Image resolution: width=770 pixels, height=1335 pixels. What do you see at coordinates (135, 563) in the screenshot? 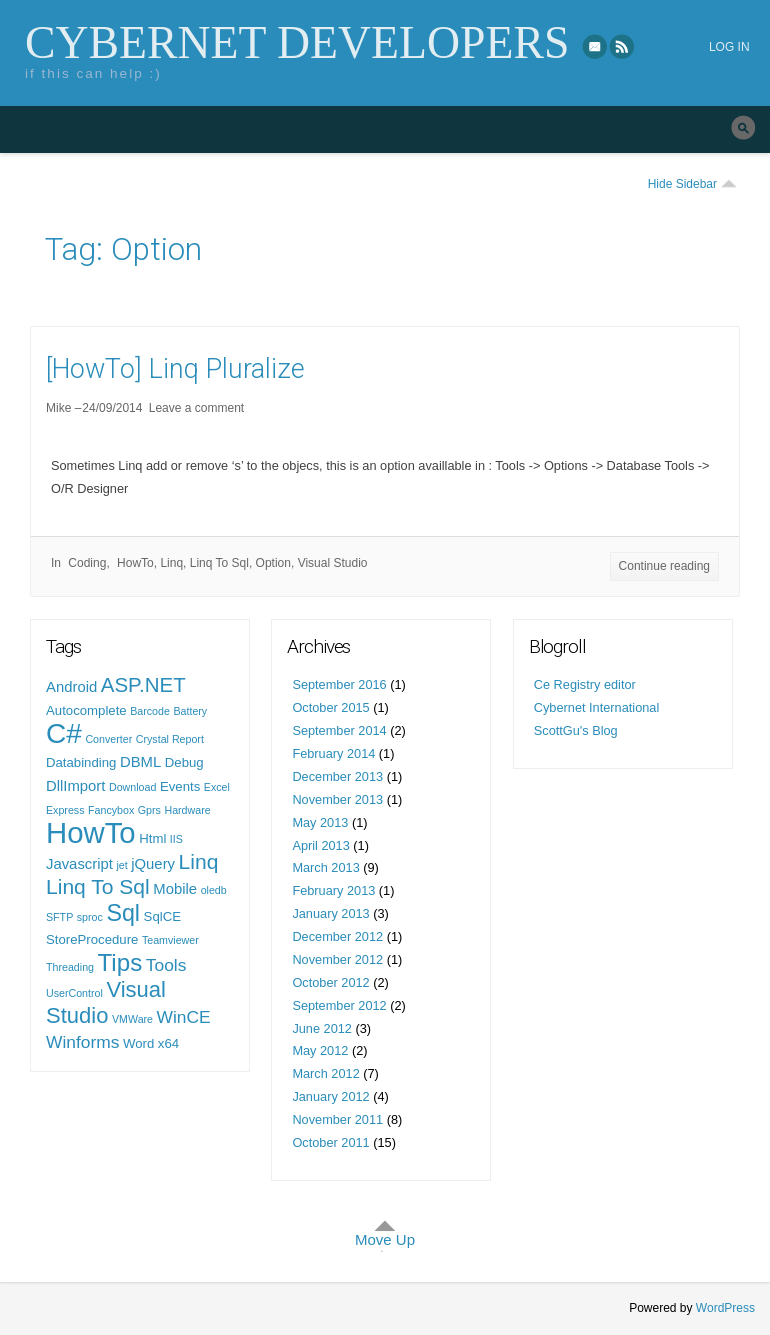
I see `HowTo` at bounding box center [135, 563].